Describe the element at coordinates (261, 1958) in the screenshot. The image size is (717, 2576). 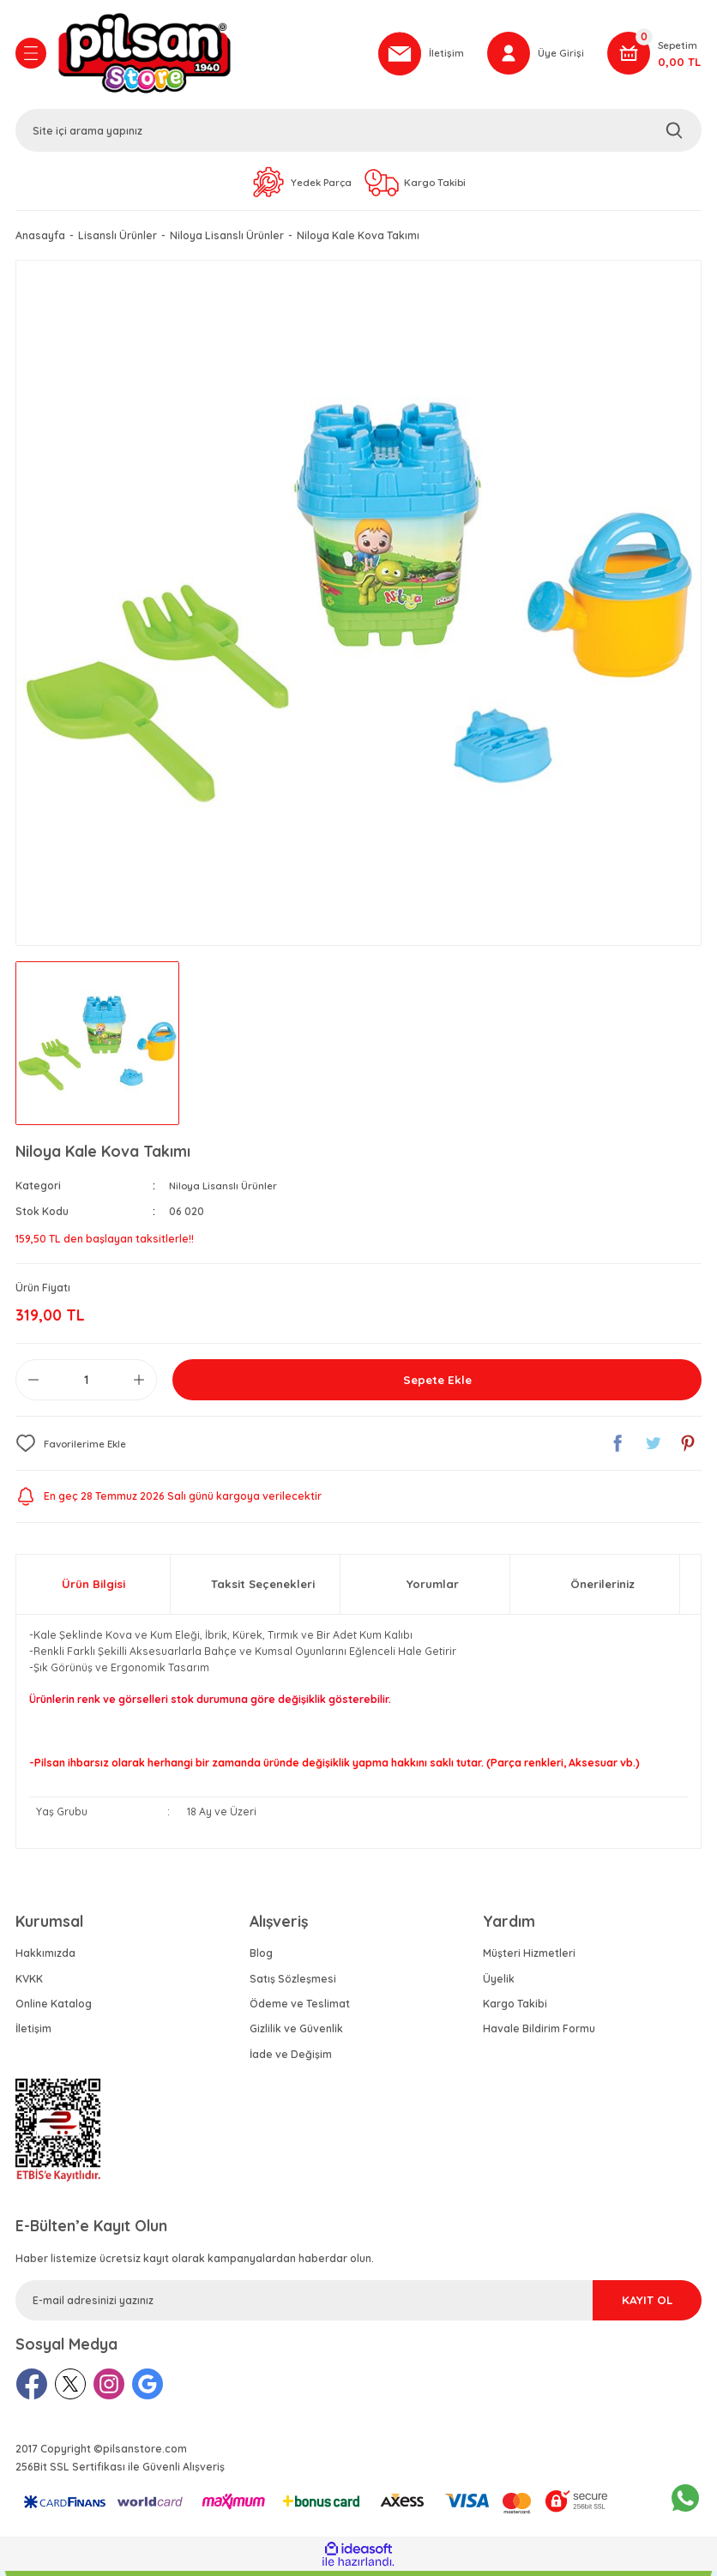
I see `Blog` at that location.